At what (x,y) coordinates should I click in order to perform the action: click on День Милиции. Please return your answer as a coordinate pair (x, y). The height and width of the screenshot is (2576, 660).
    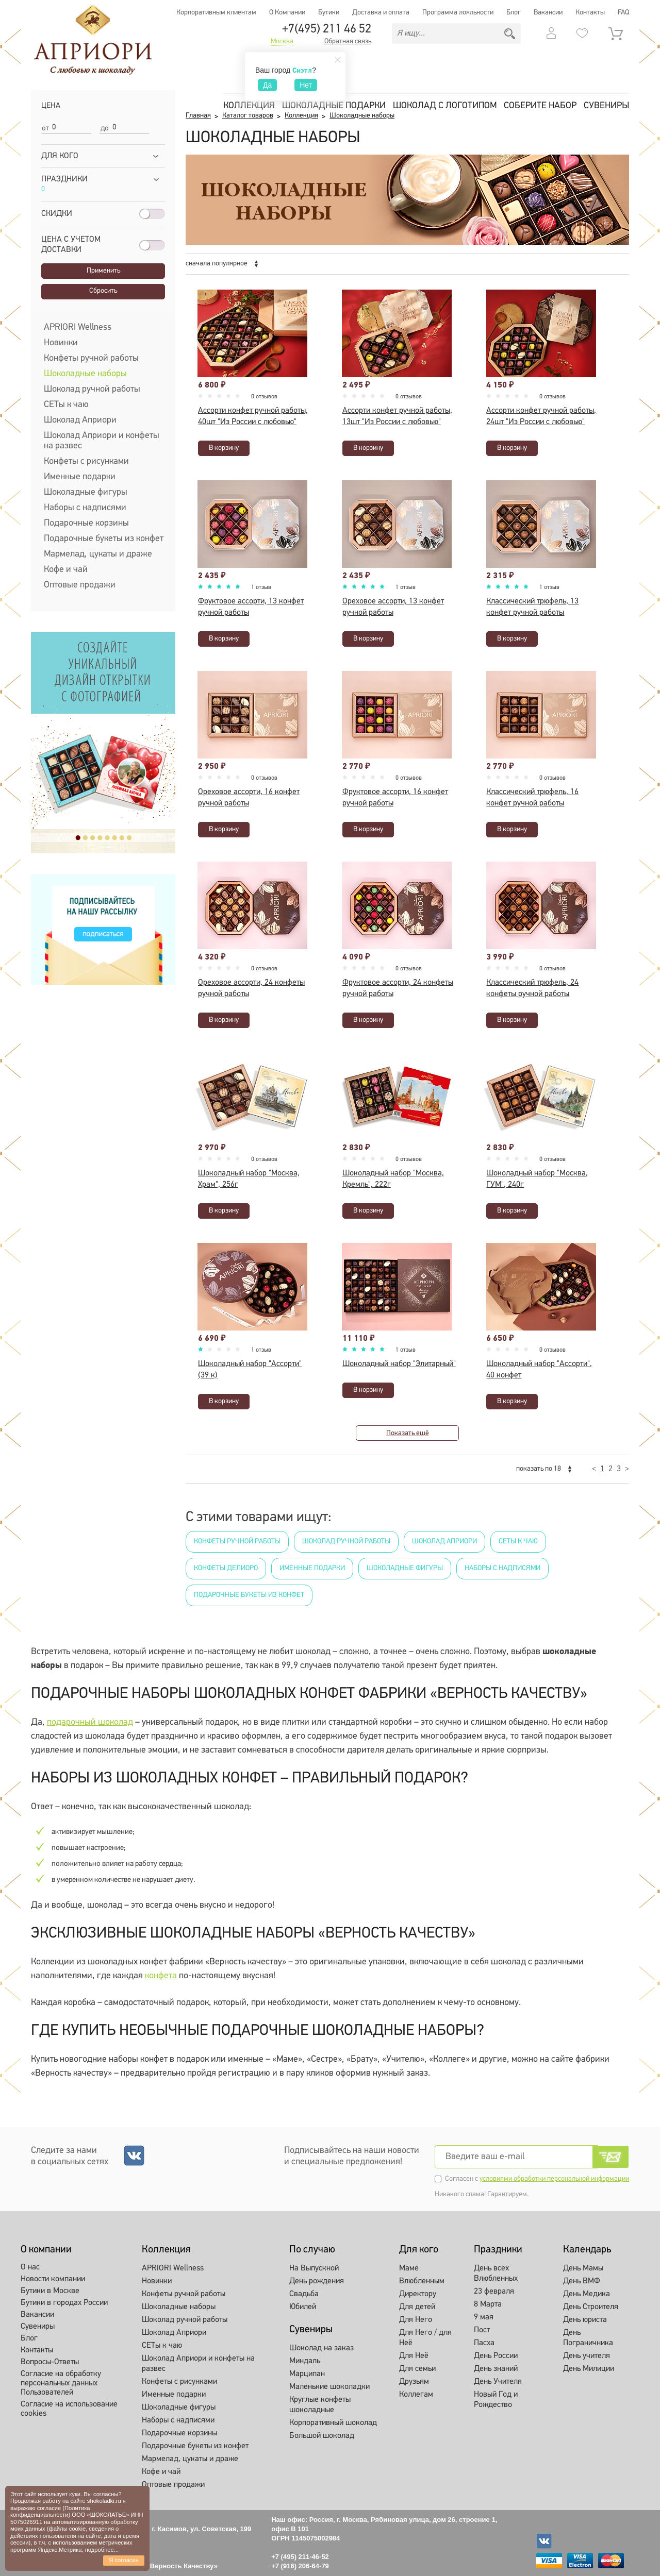
    Looking at the image, I should click on (588, 2369).